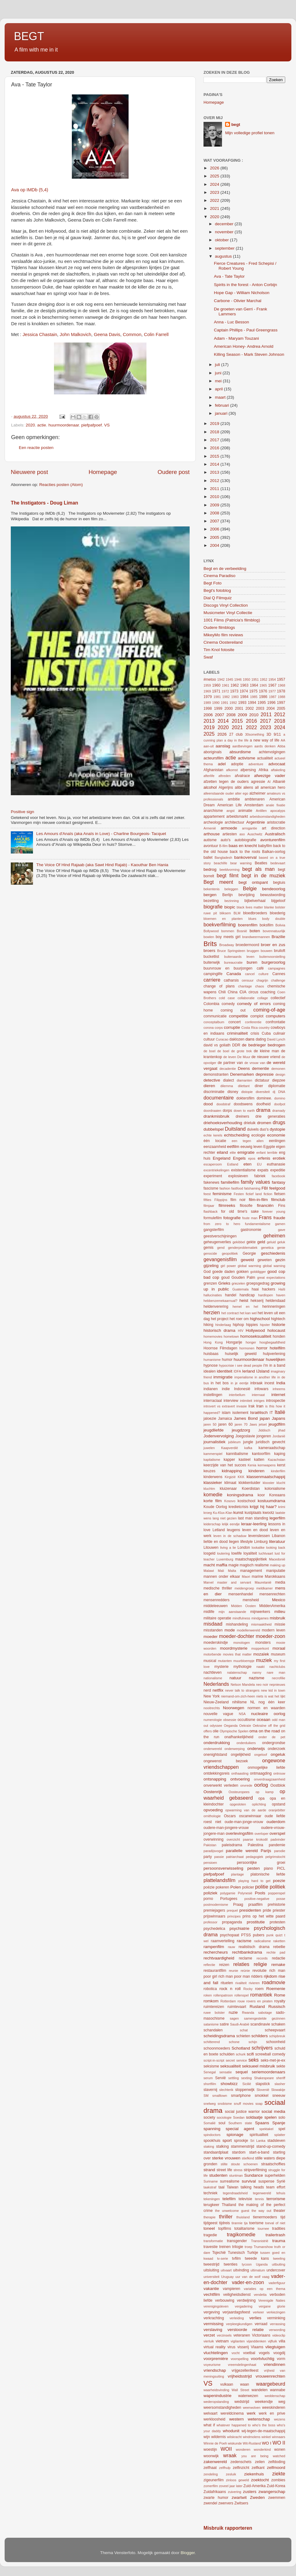 The height and width of the screenshot is (2576, 296). Describe the element at coordinates (262, 2358) in the screenshot. I see `voortvluchtig` at that location.